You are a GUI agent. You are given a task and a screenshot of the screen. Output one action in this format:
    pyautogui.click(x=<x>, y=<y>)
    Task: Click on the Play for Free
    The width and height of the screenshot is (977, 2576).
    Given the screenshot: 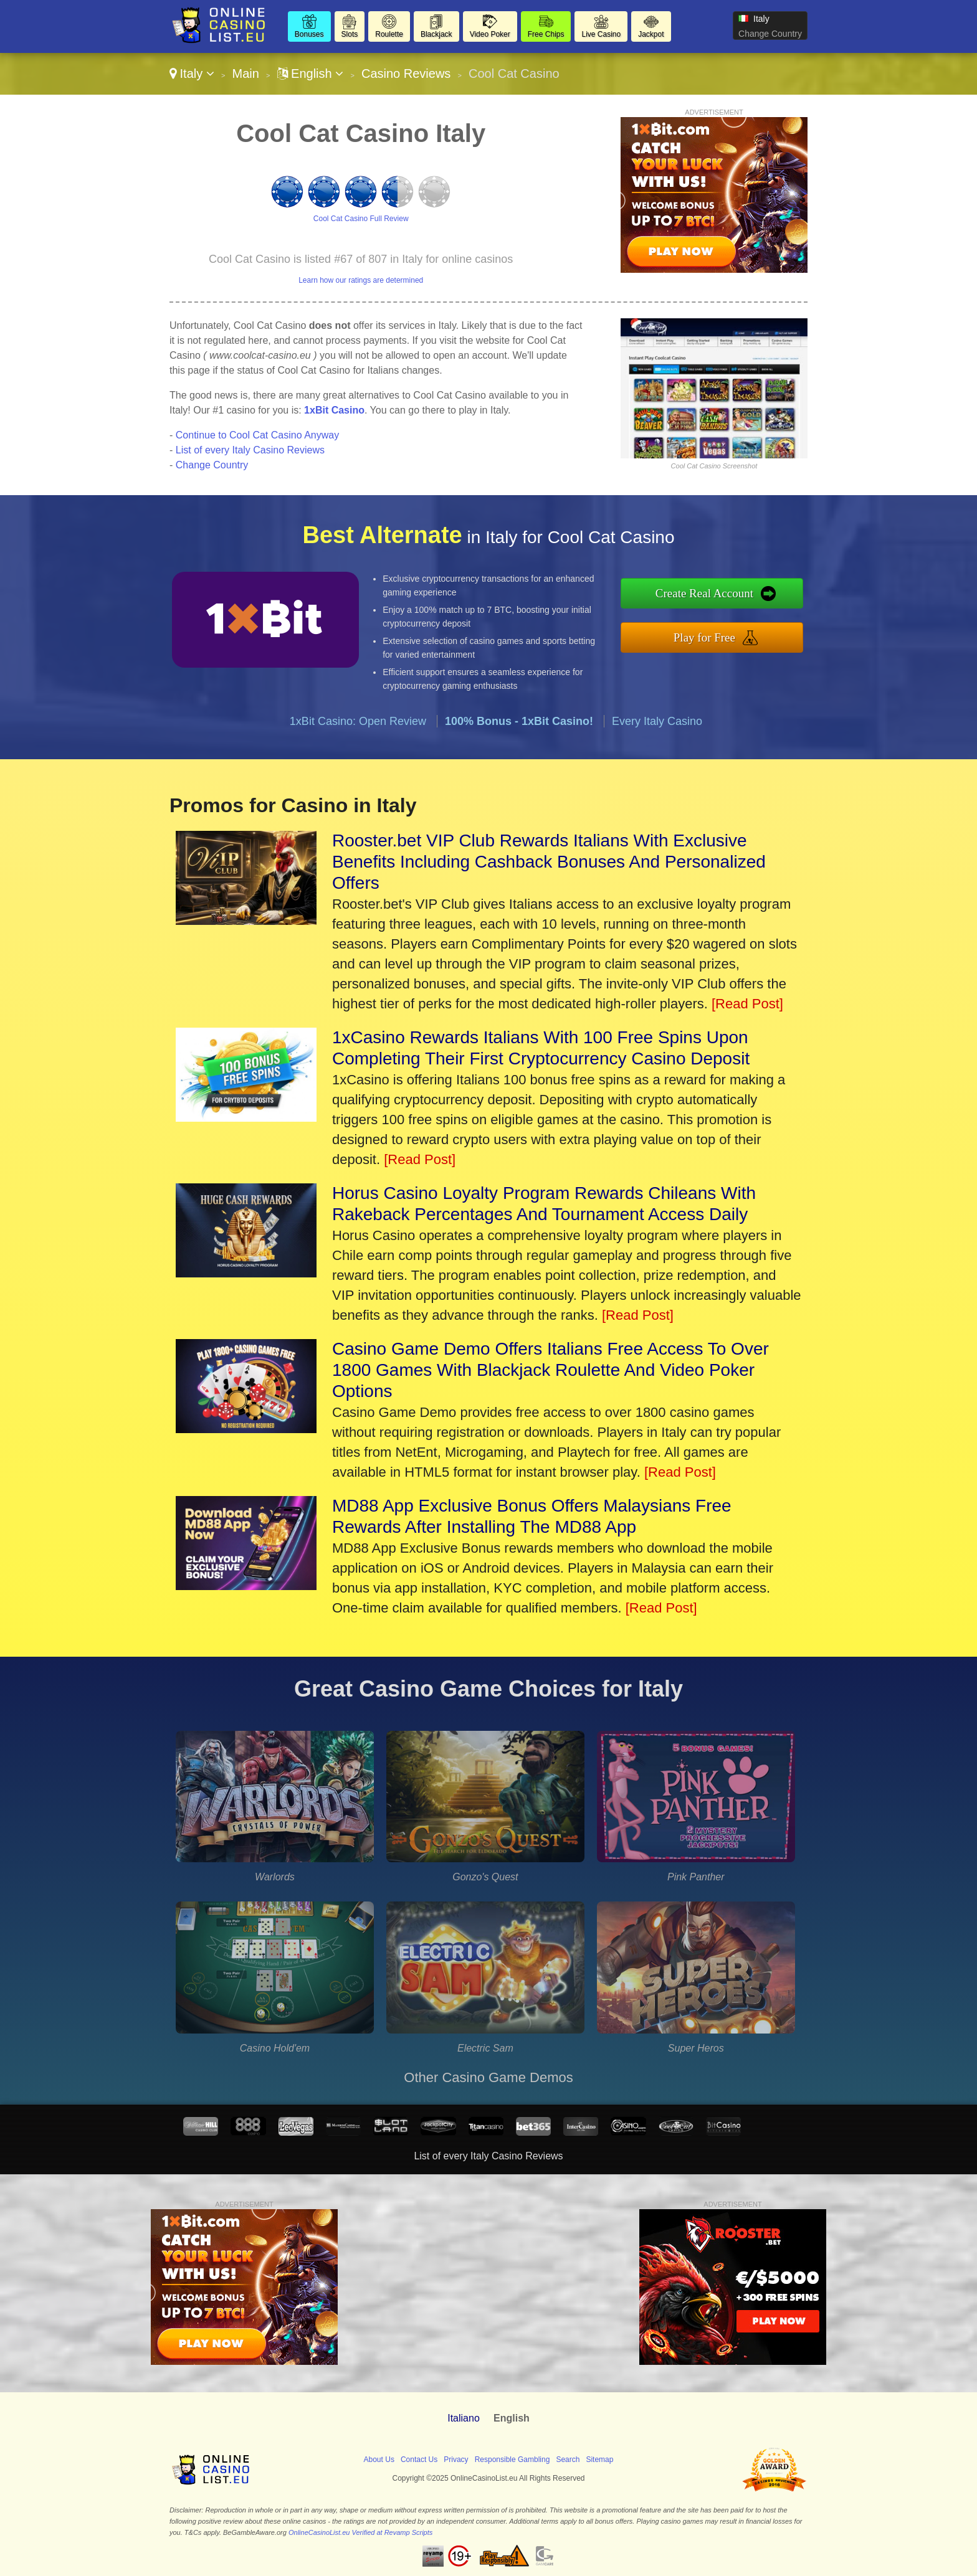 What is the action you would take?
    pyautogui.click(x=704, y=637)
    